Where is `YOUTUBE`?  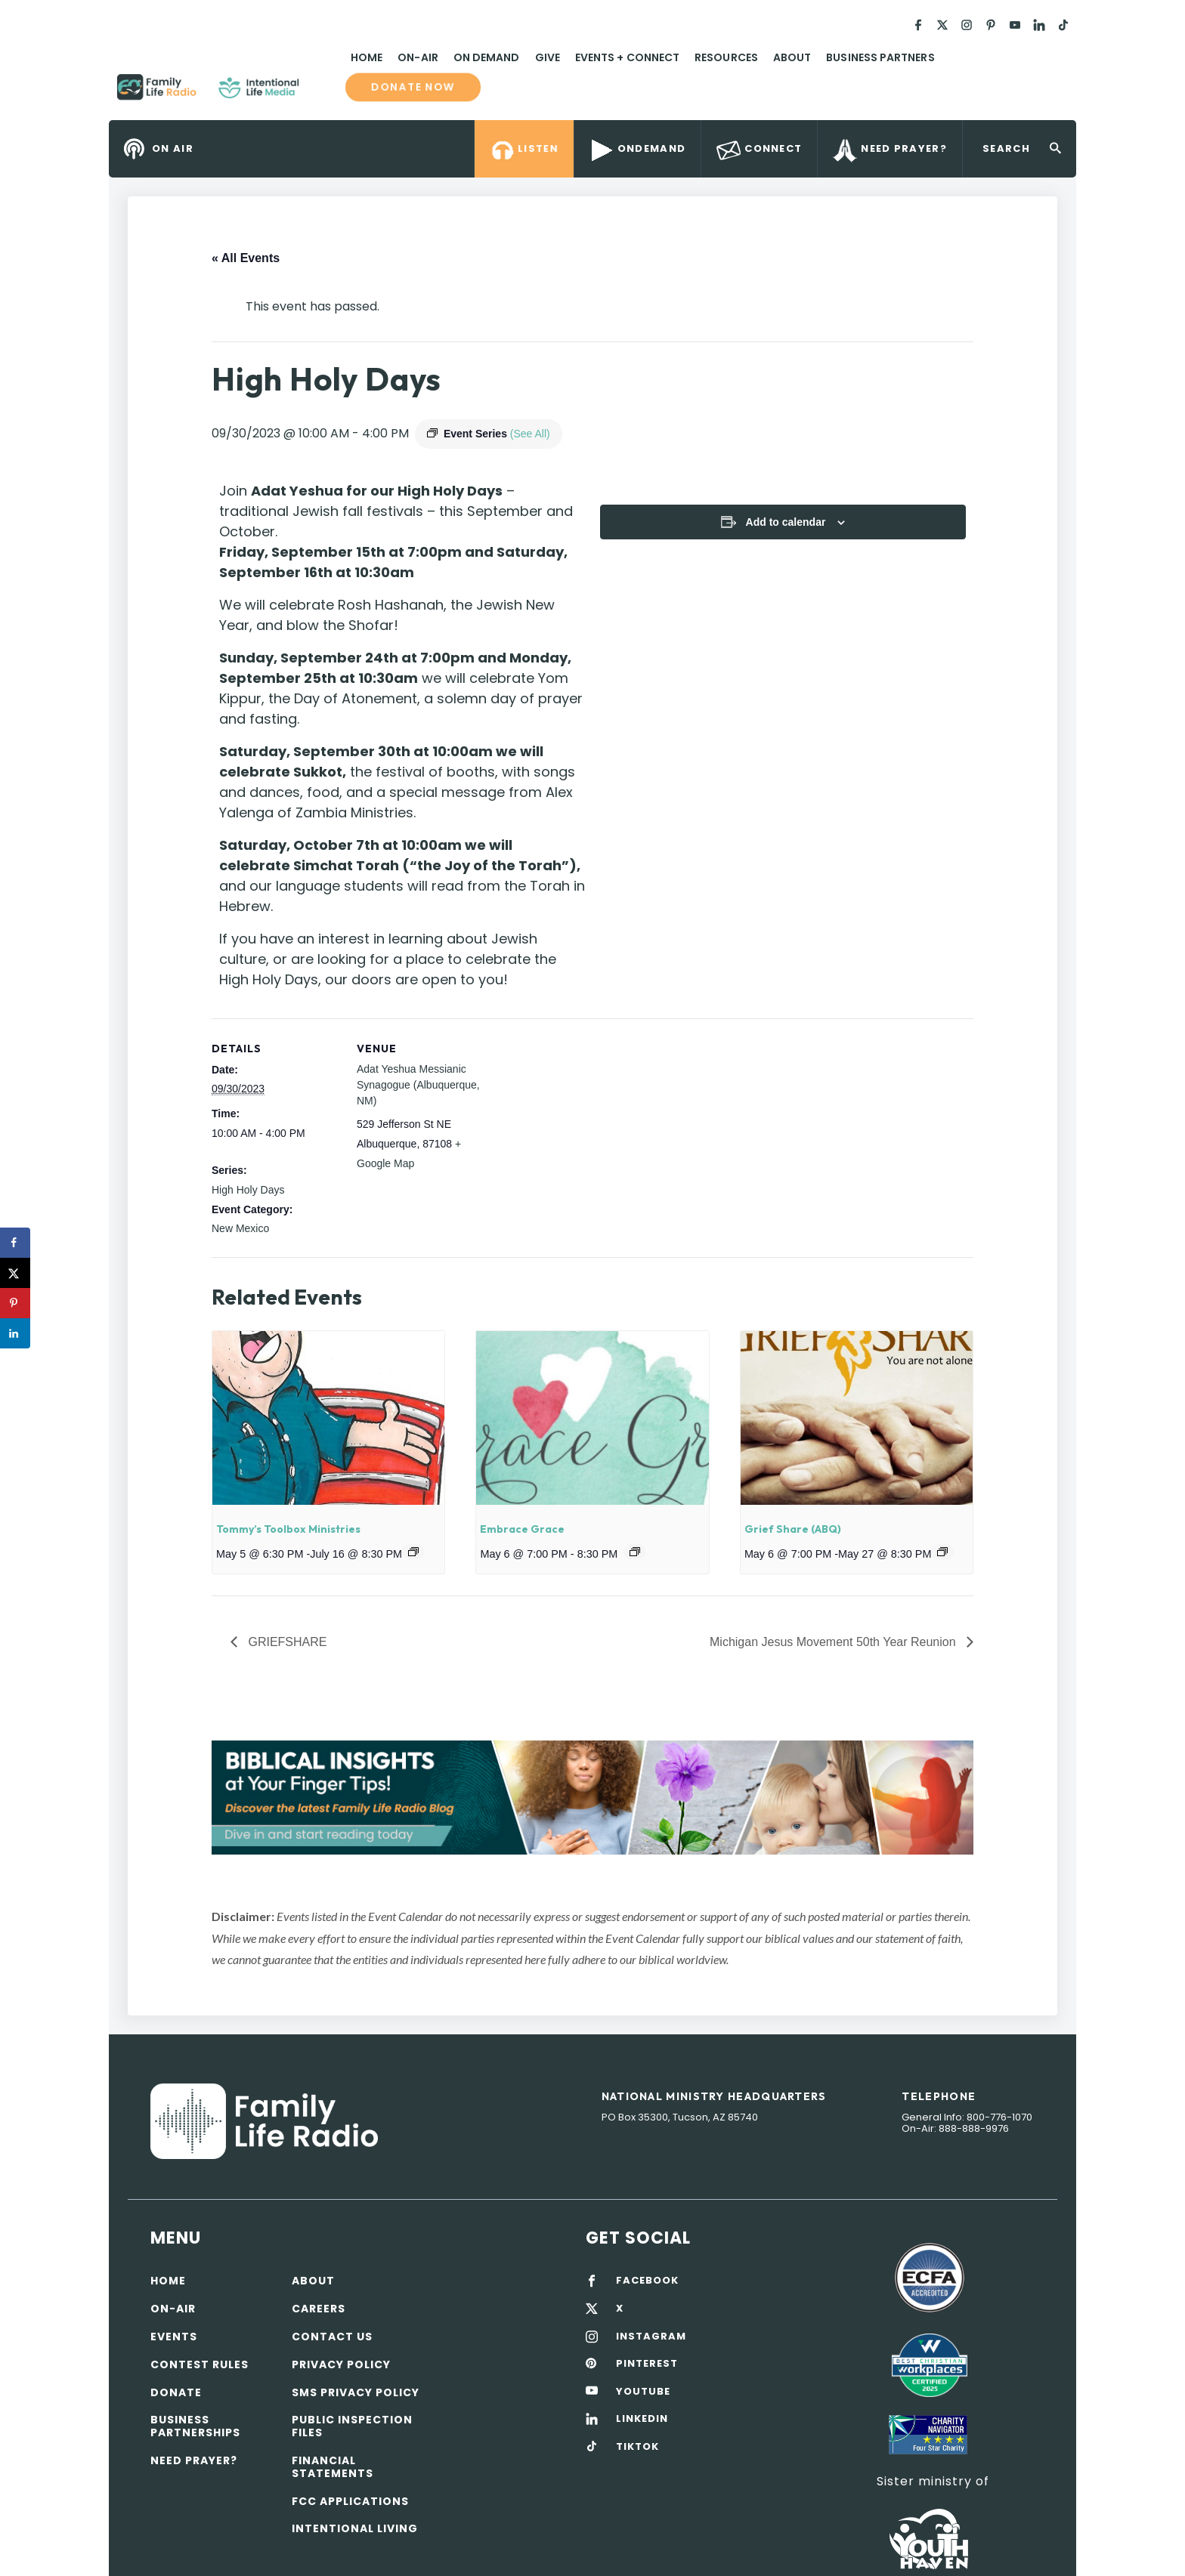
YOUTUBE is located at coordinates (643, 2392).